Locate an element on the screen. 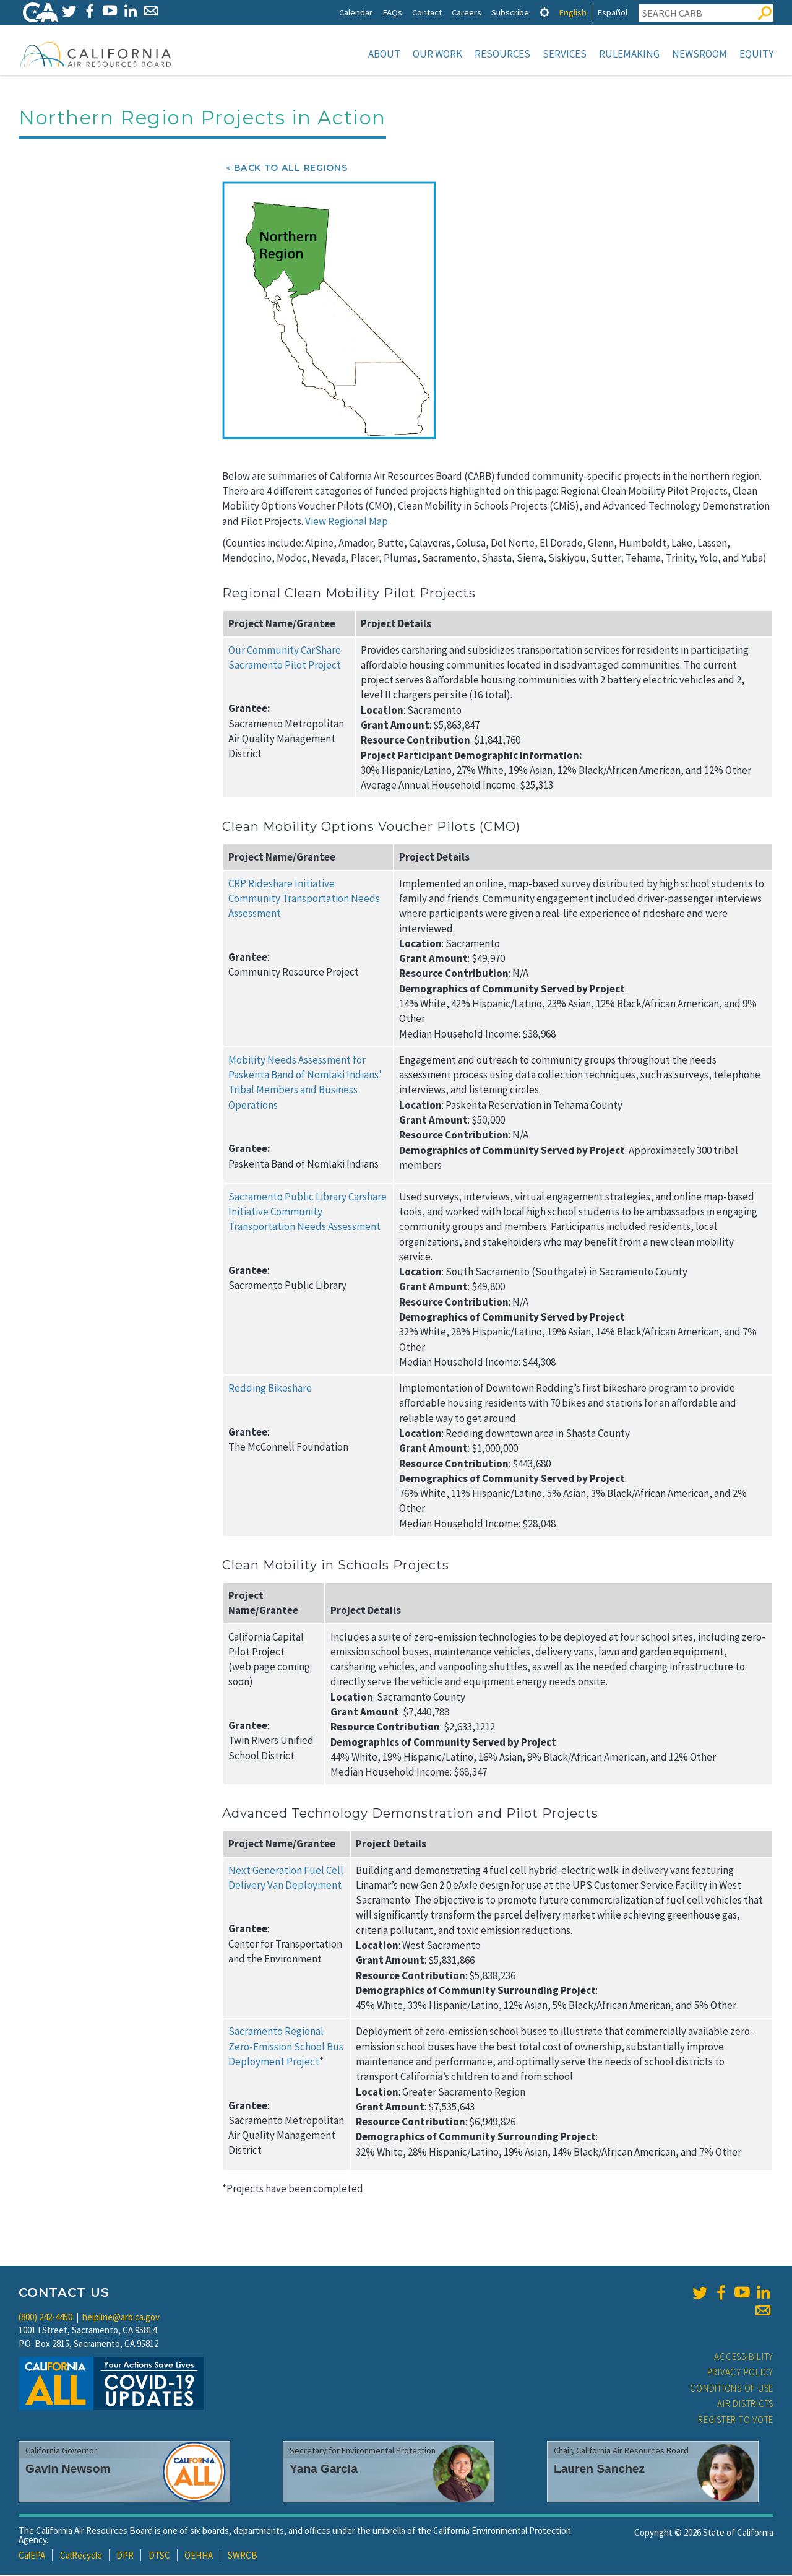  Conditions of Use is located at coordinates (731, 2389).